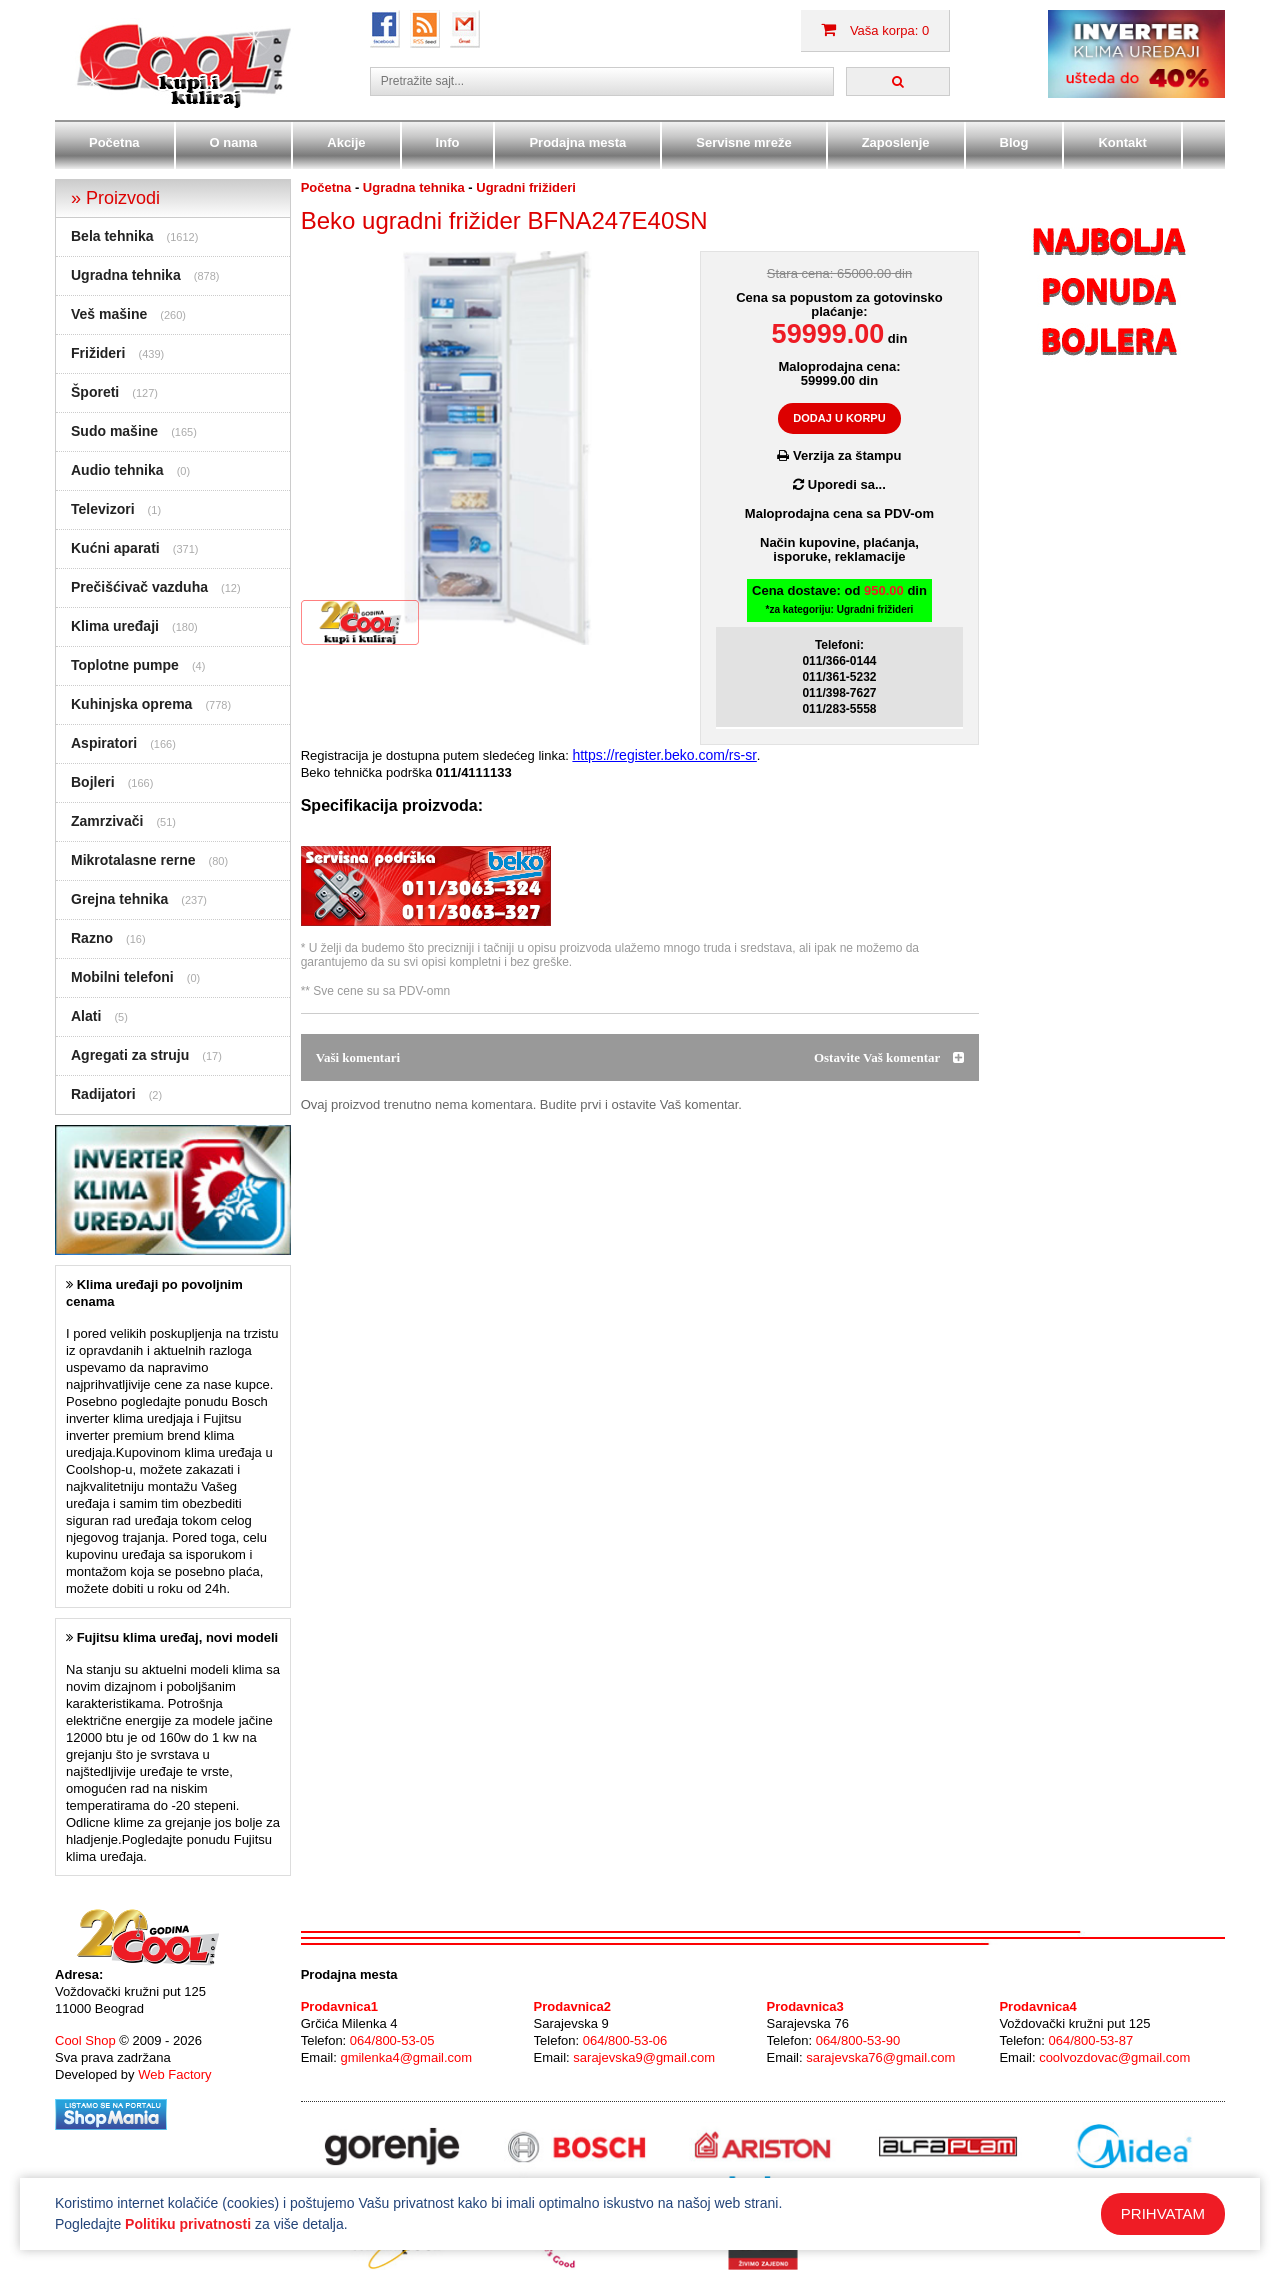 This screenshot has width=1280, height=2270. Describe the element at coordinates (896, 142) in the screenshot. I see `Zaposlenje` at that location.